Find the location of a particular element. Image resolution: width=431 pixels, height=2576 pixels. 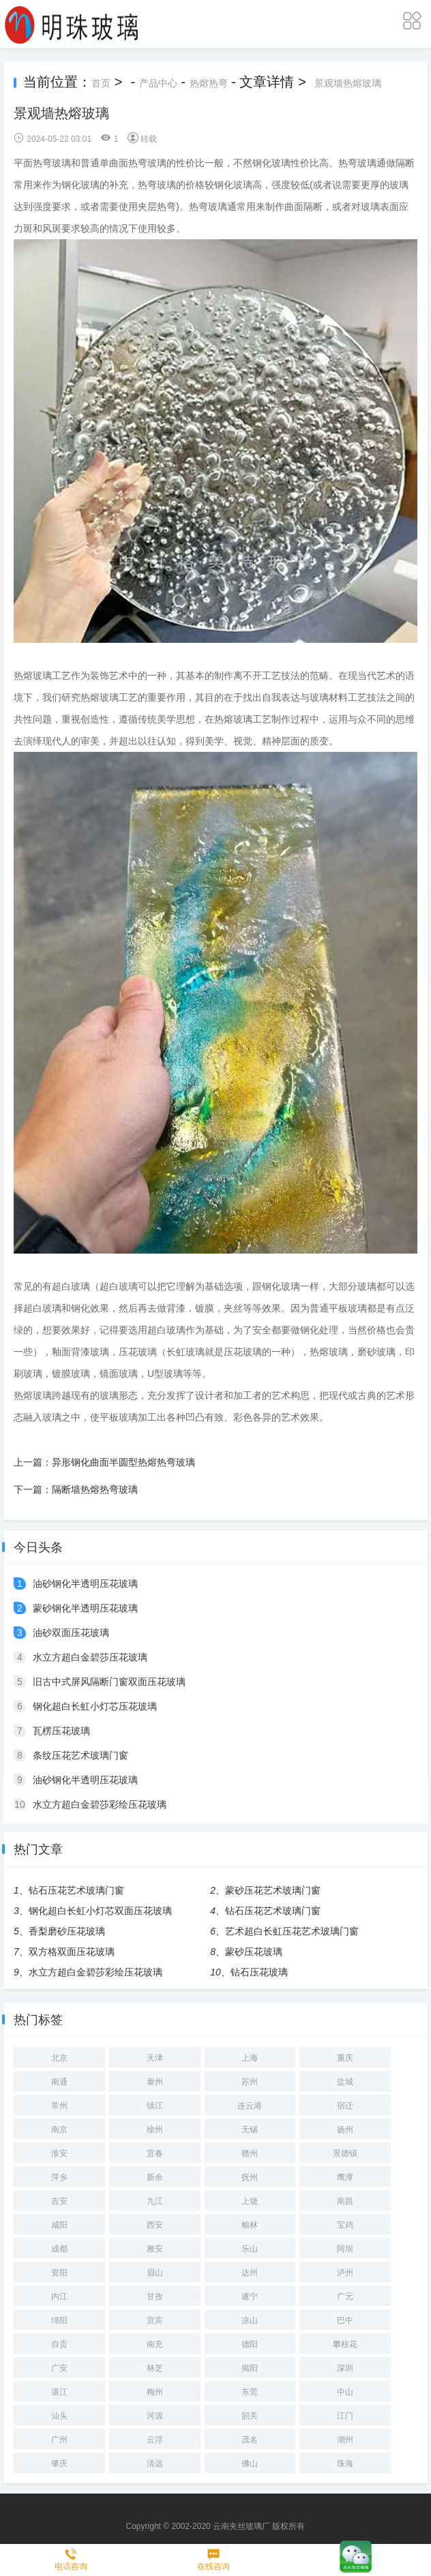

河源 is located at coordinates (155, 2416).